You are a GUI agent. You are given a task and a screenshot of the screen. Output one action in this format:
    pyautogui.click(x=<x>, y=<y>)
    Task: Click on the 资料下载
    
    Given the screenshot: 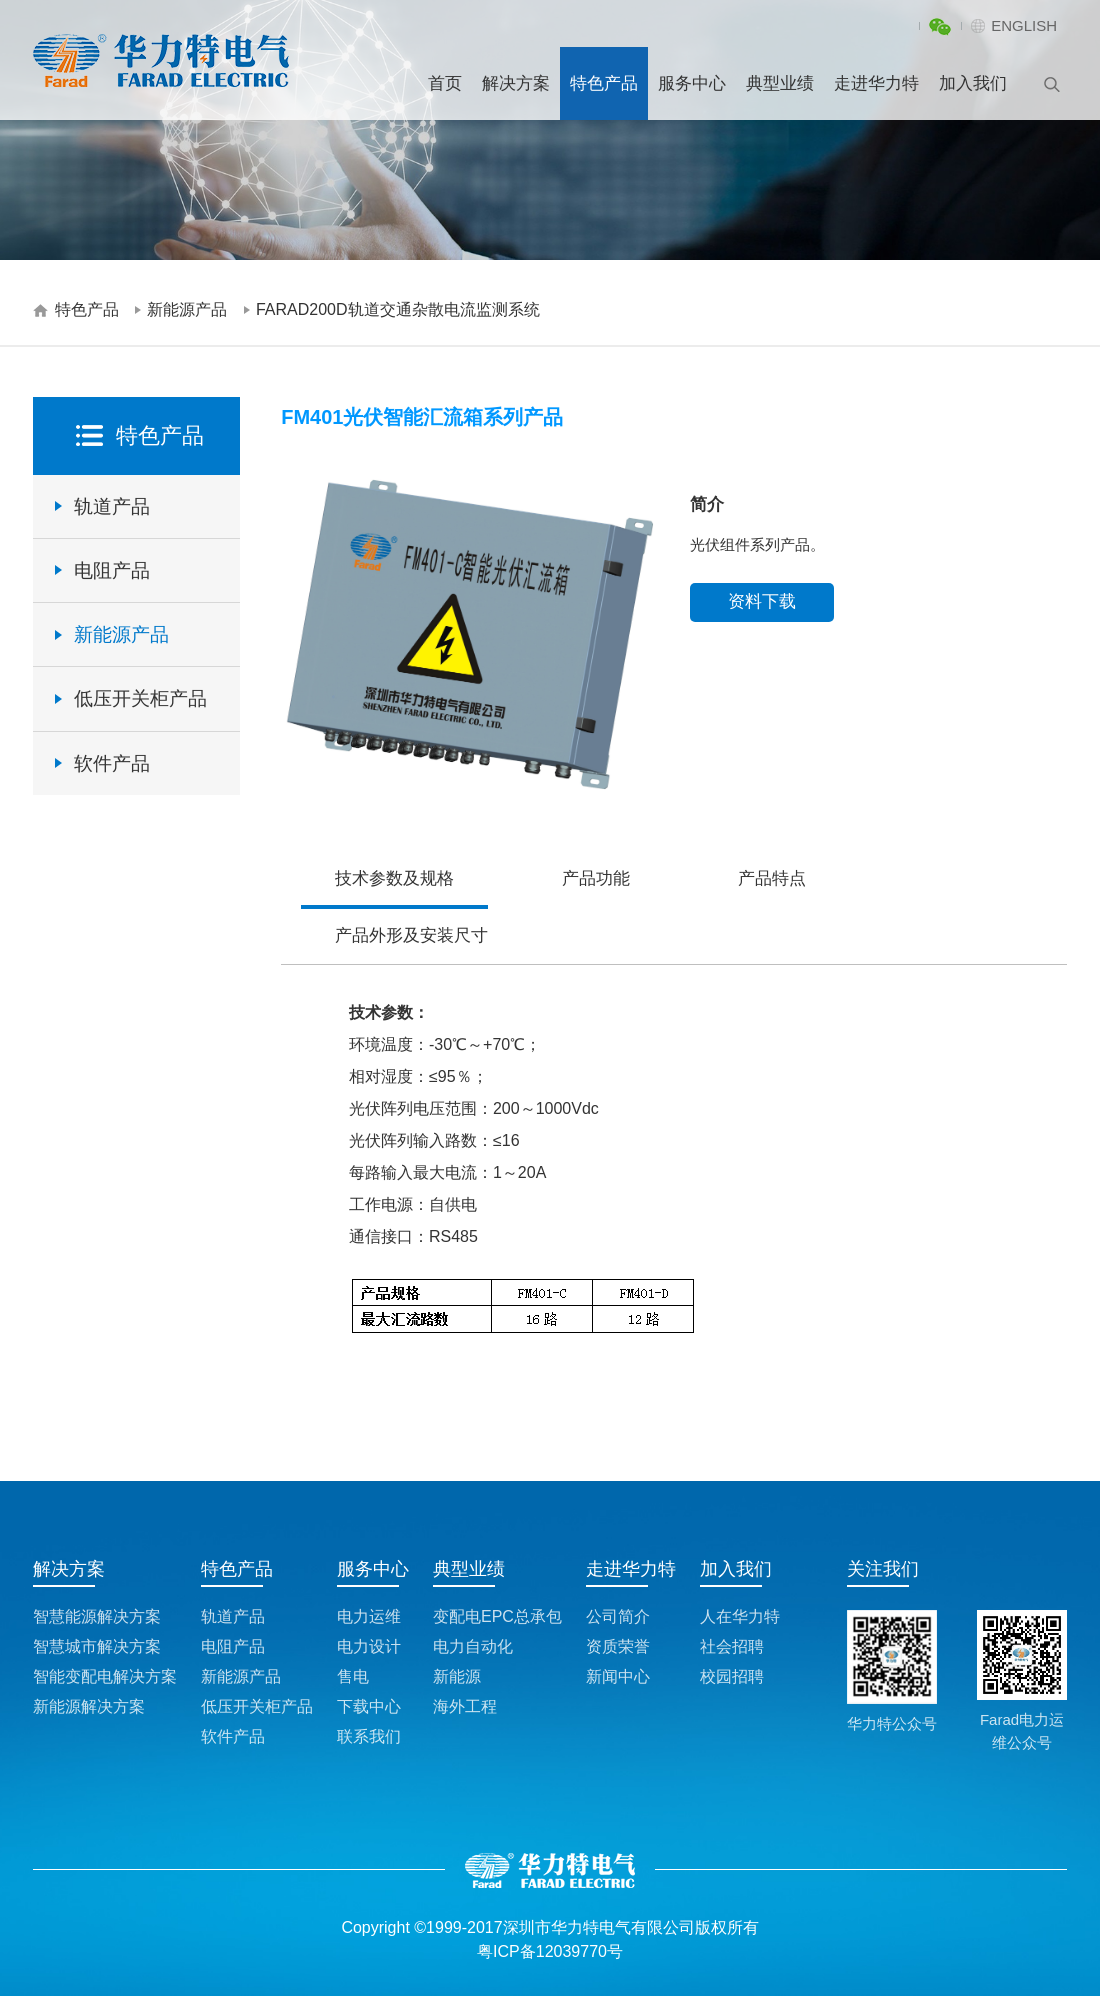 What is the action you would take?
    pyautogui.click(x=762, y=601)
    